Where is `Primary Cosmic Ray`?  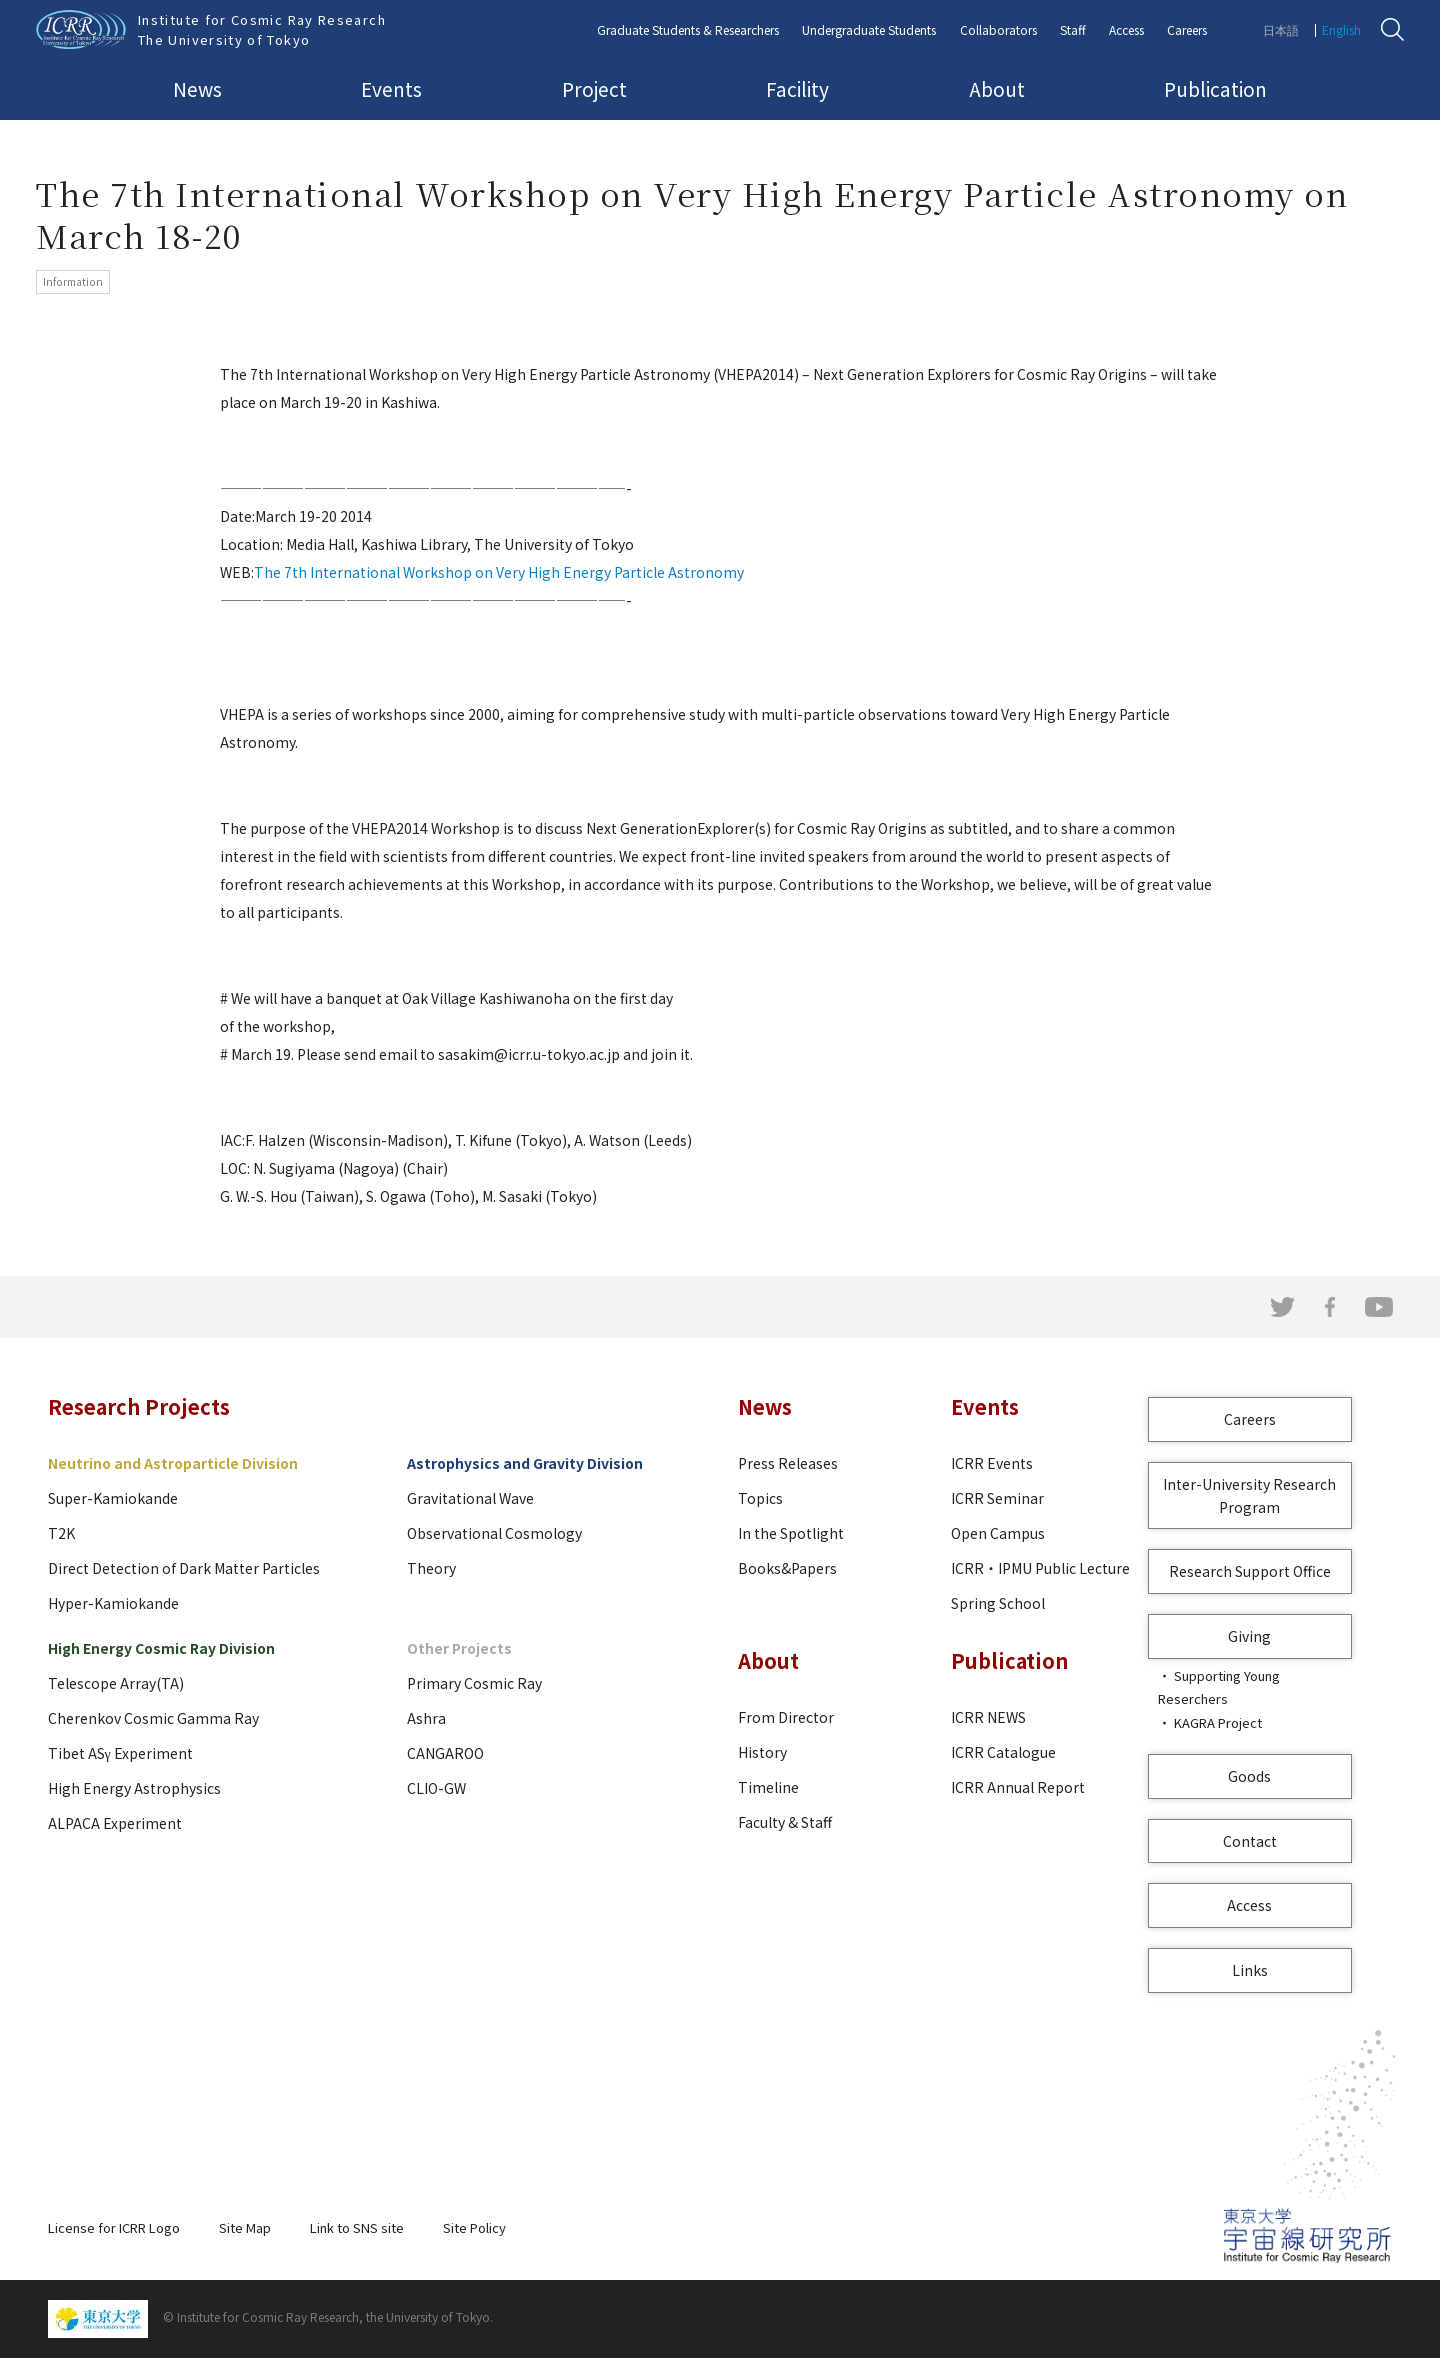
Primary Cosmic Ray is located at coordinates (474, 1683).